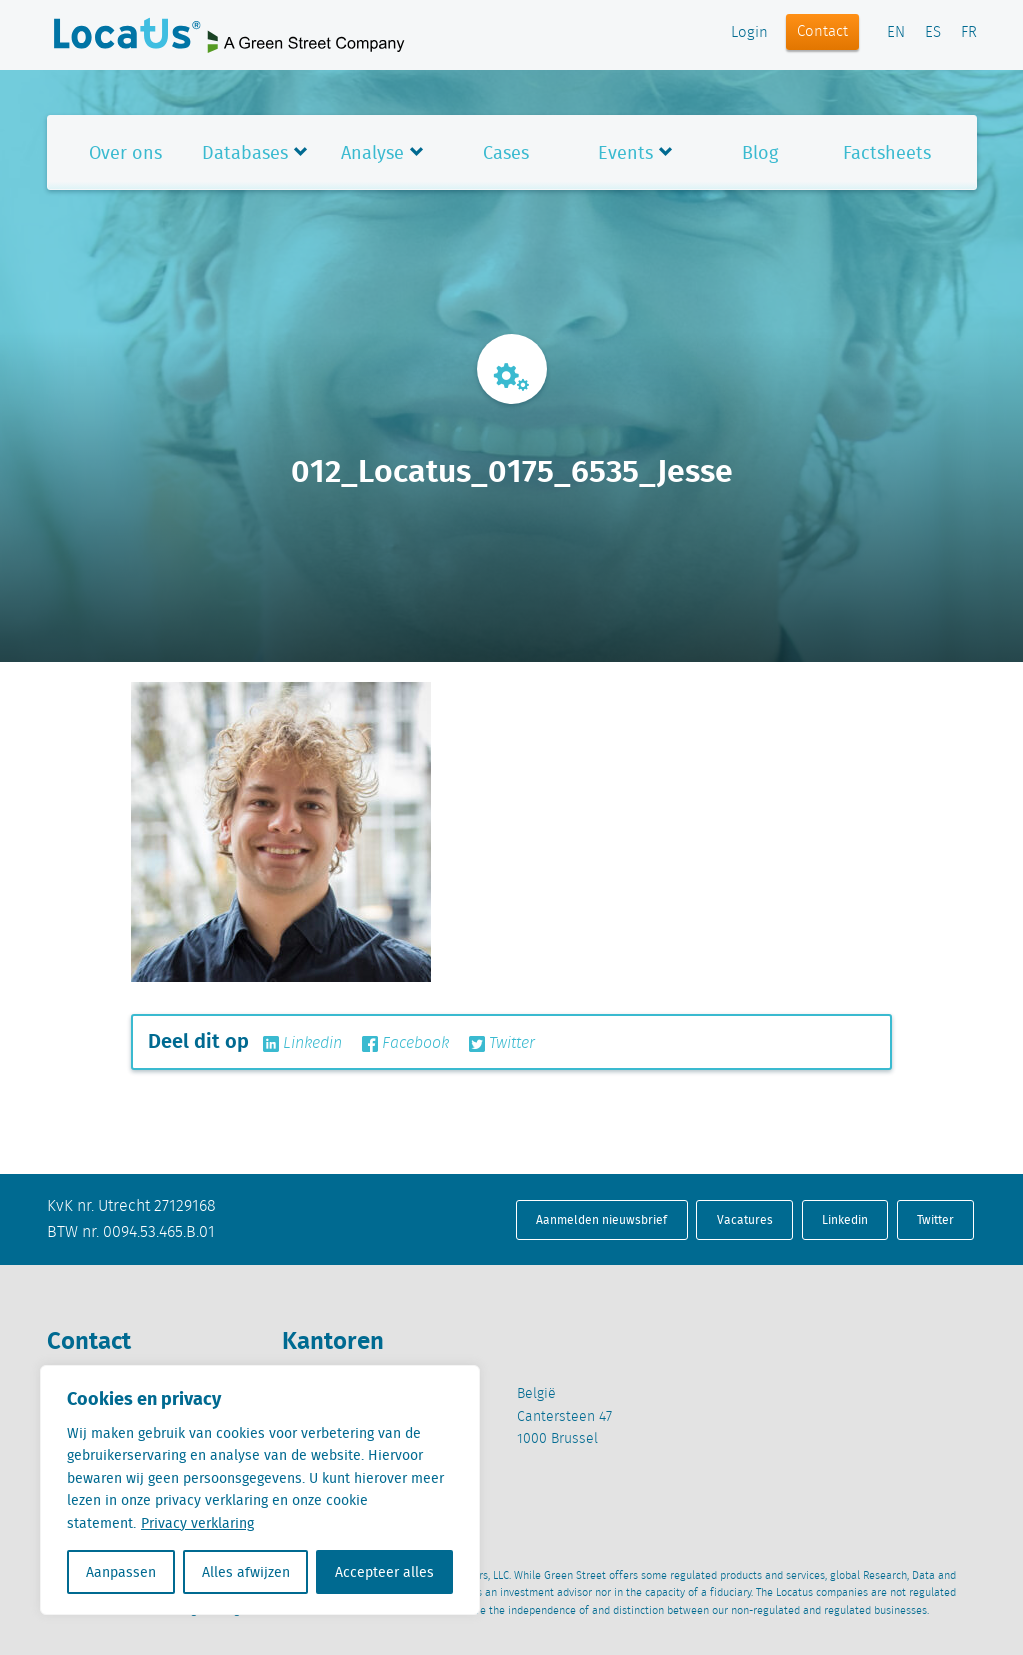 This screenshot has width=1023, height=1655. Describe the element at coordinates (384, 1572) in the screenshot. I see `Accepteer alles` at that location.